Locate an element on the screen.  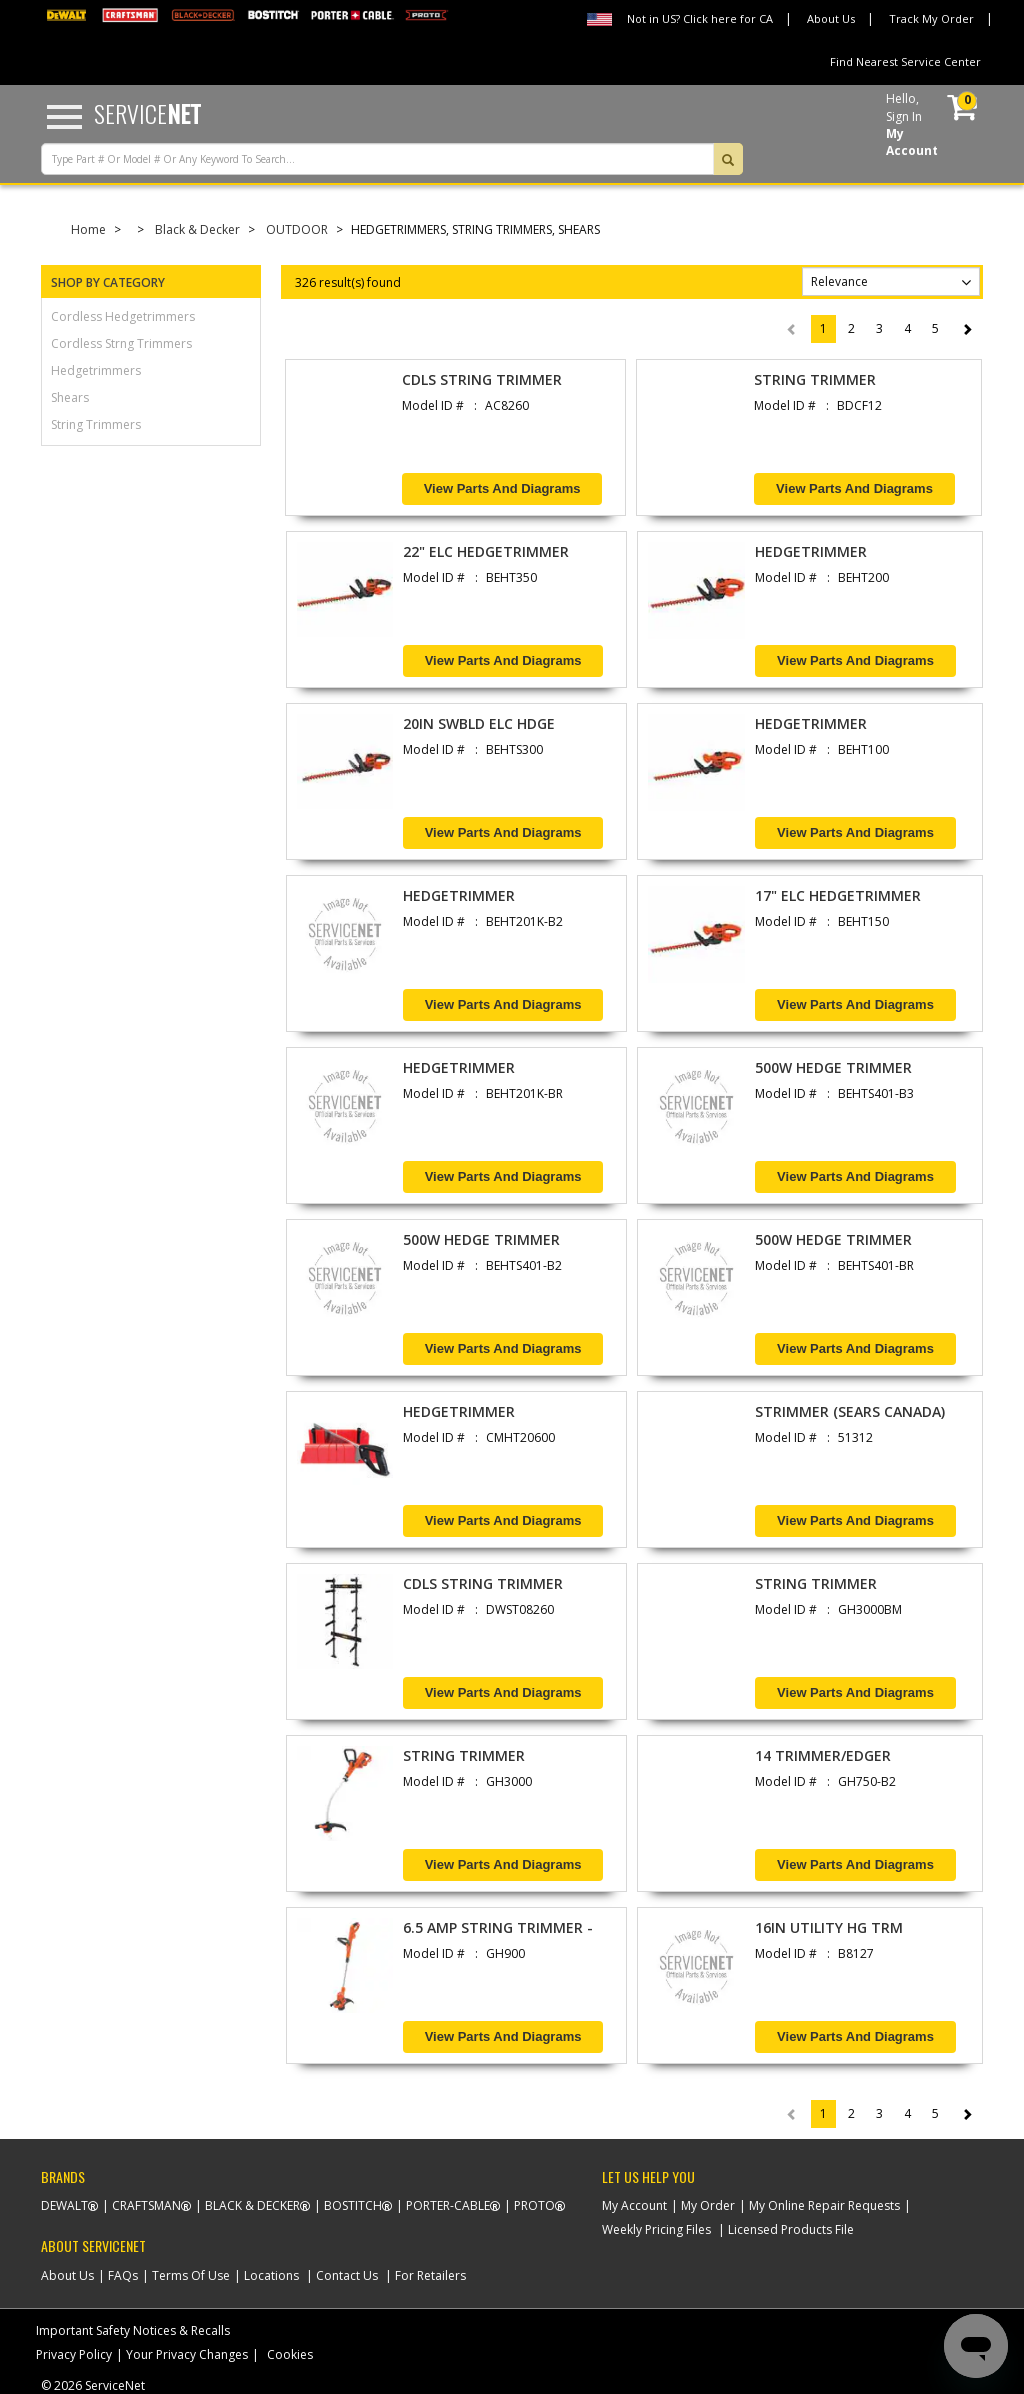
My Order is located at coordinates (708, 2205).